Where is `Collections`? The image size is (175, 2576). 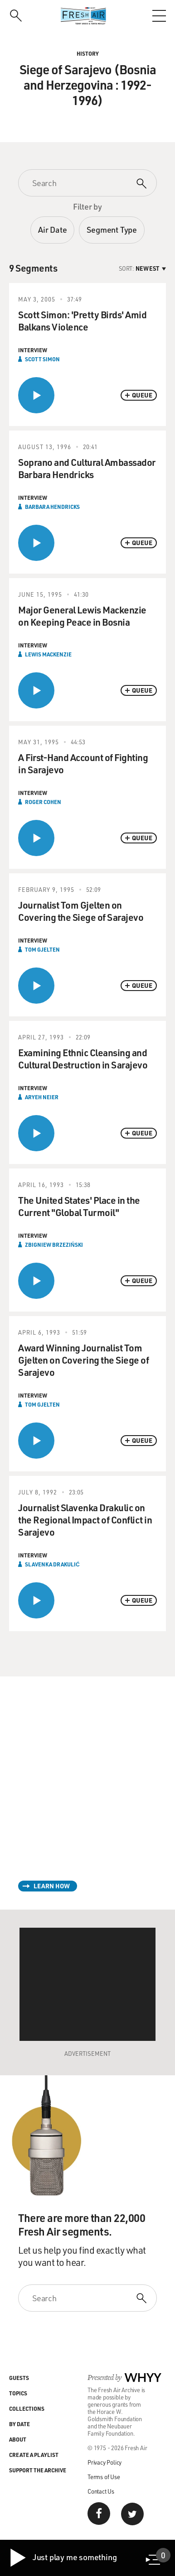 Collections is located at coordinates (26, 2408).